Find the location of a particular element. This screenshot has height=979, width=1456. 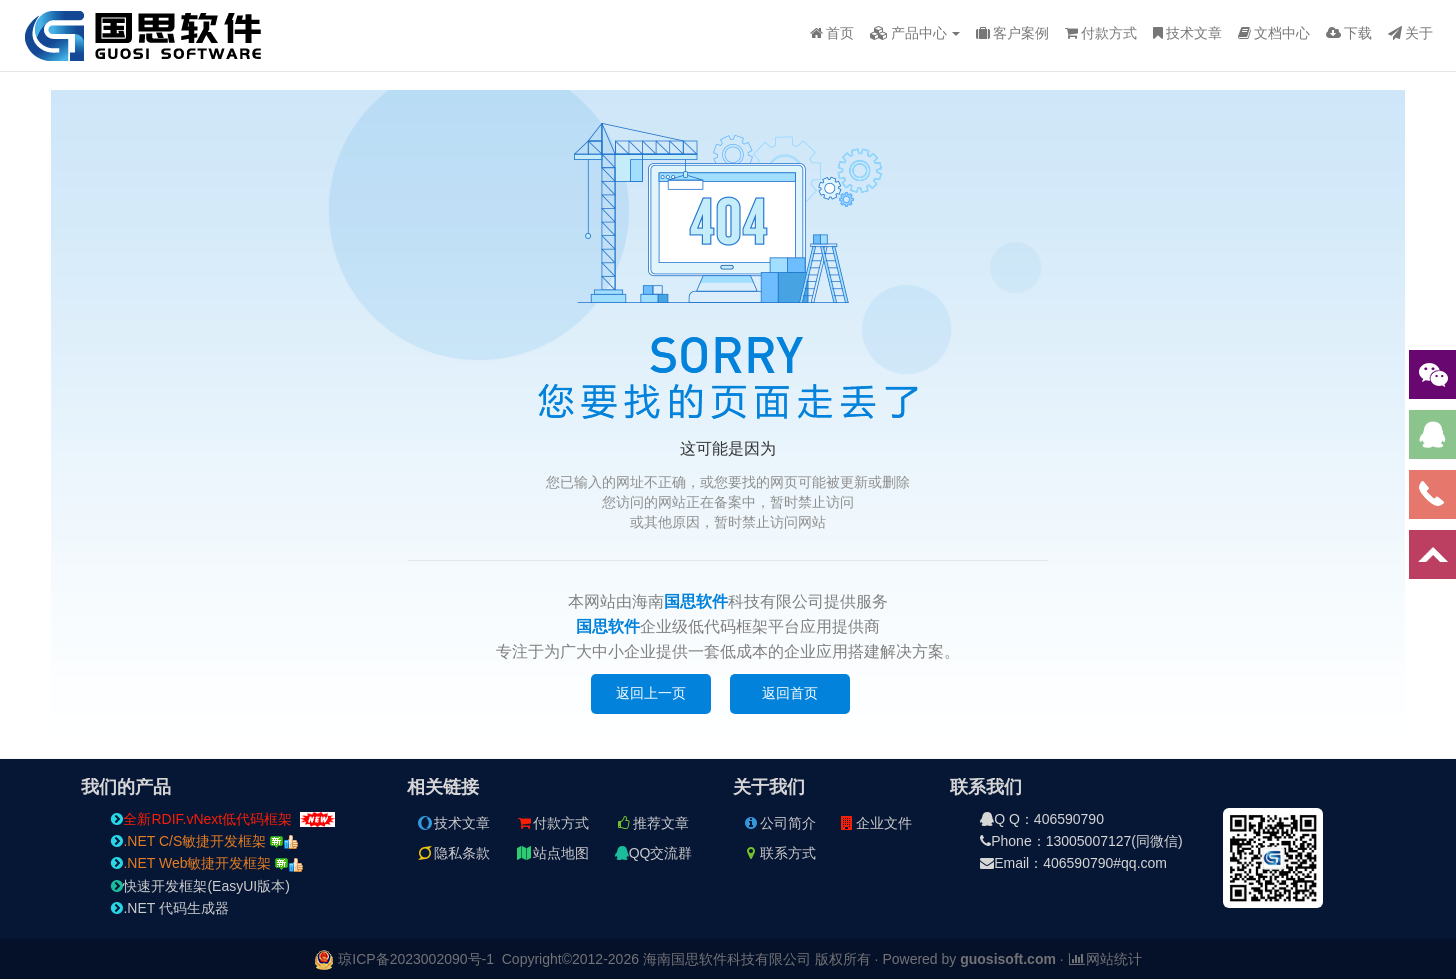

琼ICP备2023002090号-1 is located at coordinates (416, 959).